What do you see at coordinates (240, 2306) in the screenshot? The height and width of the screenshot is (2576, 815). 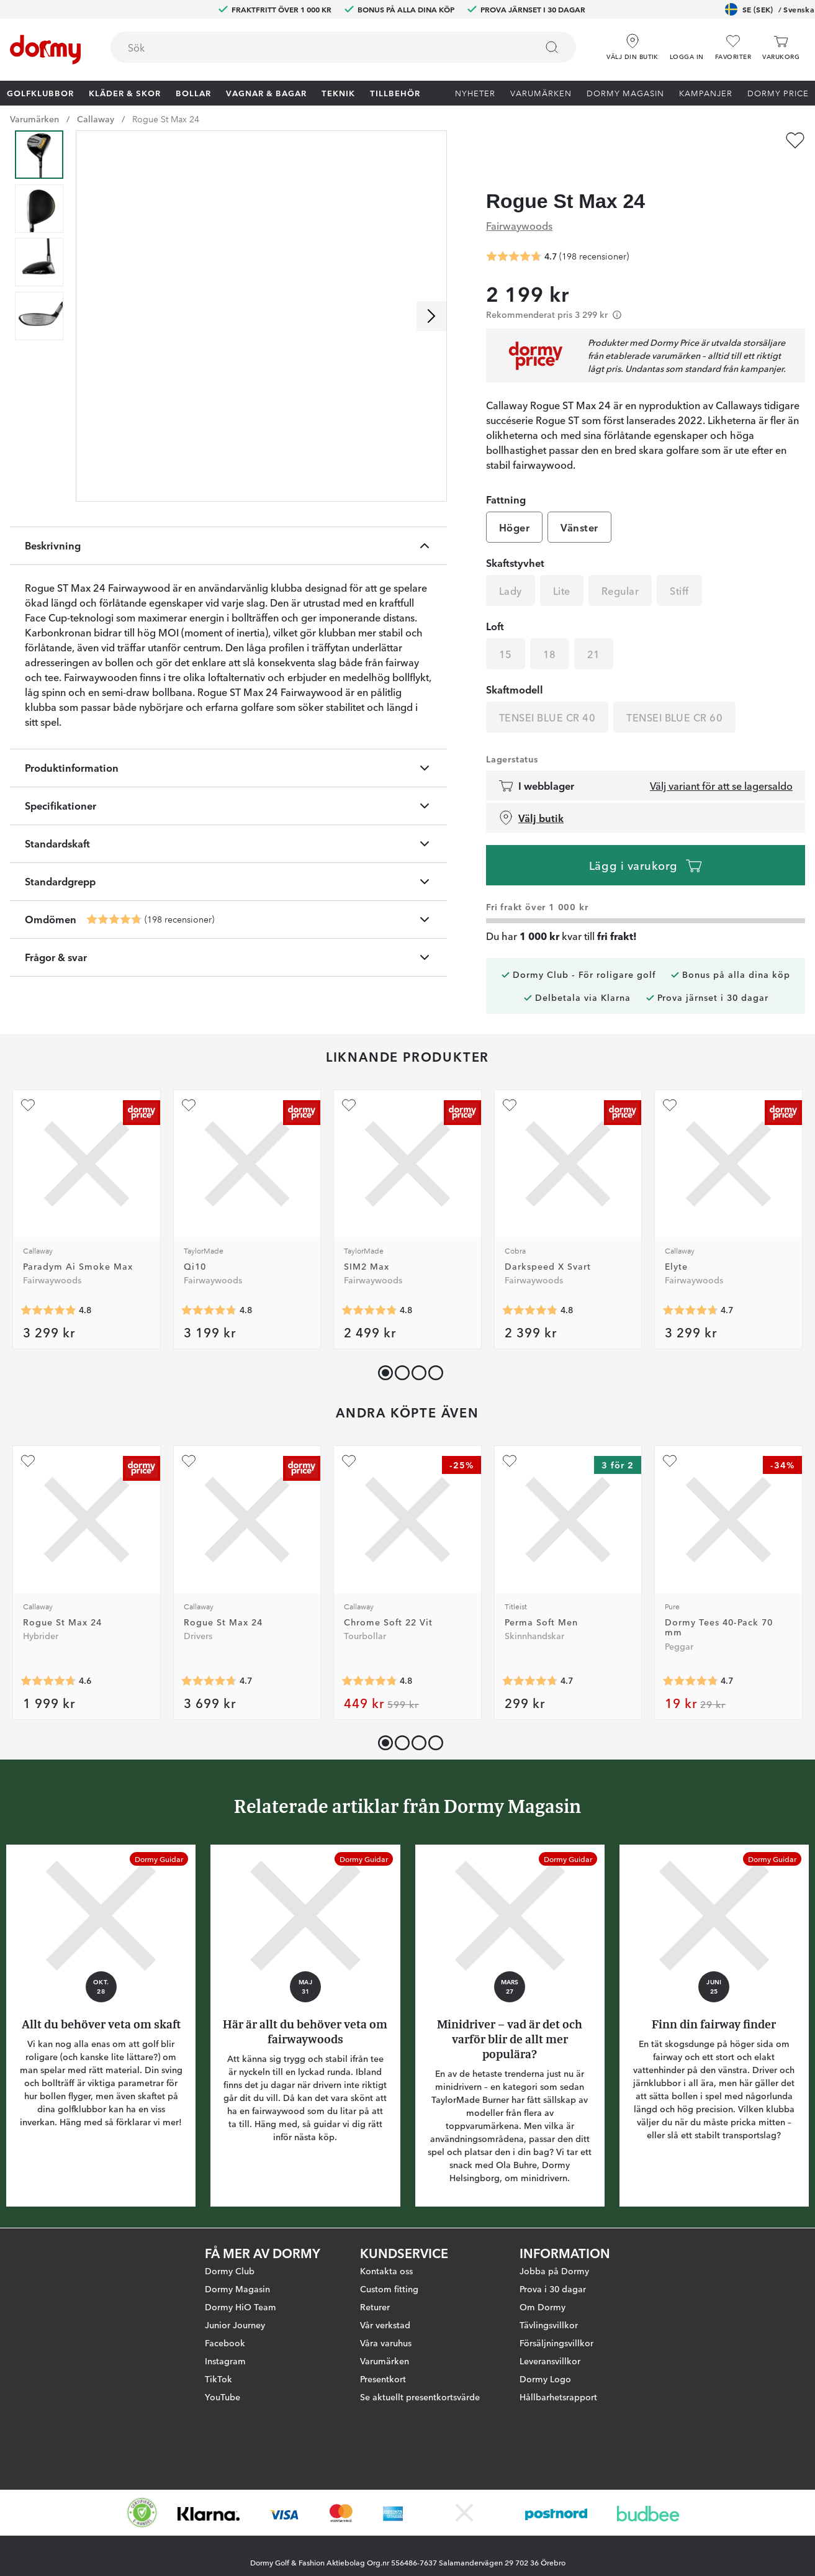 I see `Dormy HiO Team` at bounding box center [240, 2306].